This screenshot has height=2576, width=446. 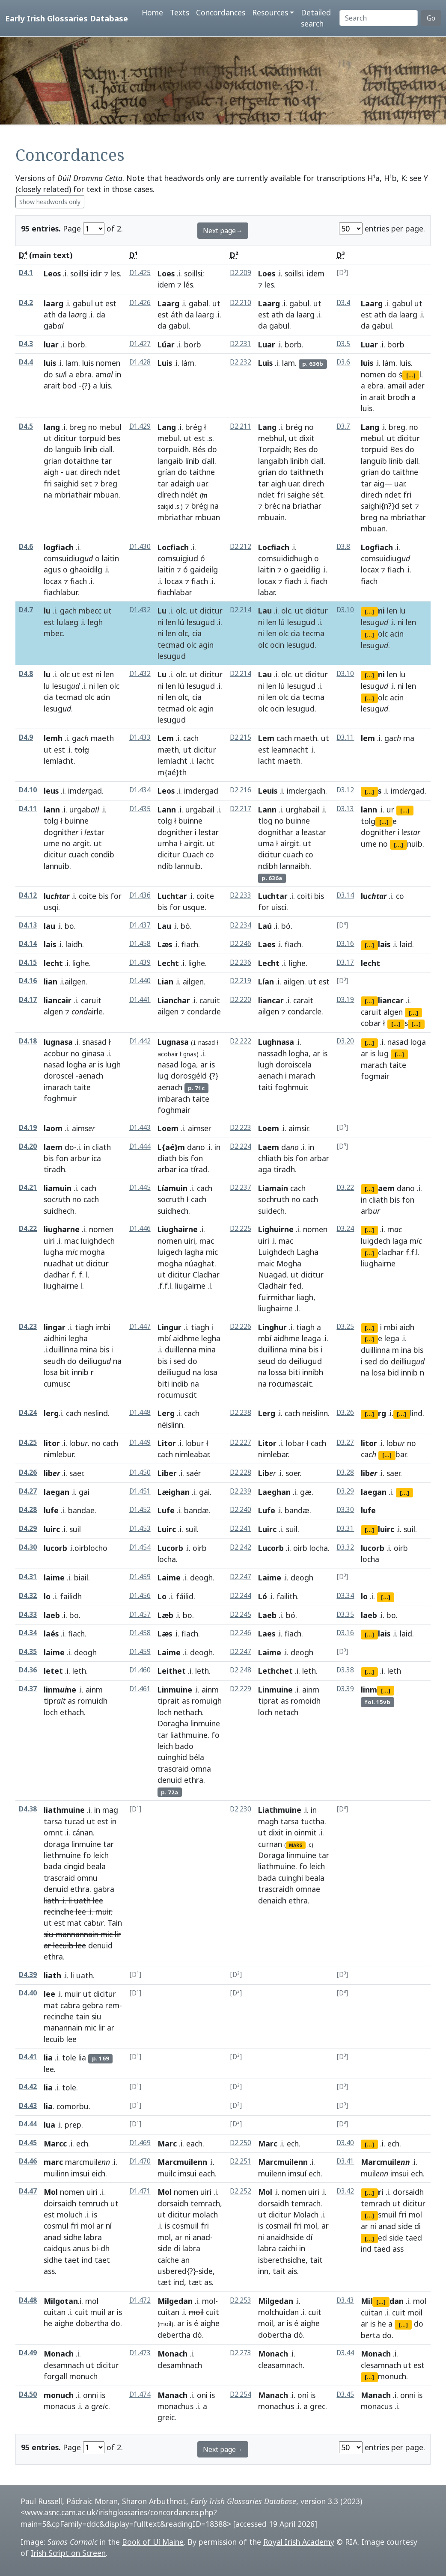 I want to click on D4.18, so click(x=28, y=1041).